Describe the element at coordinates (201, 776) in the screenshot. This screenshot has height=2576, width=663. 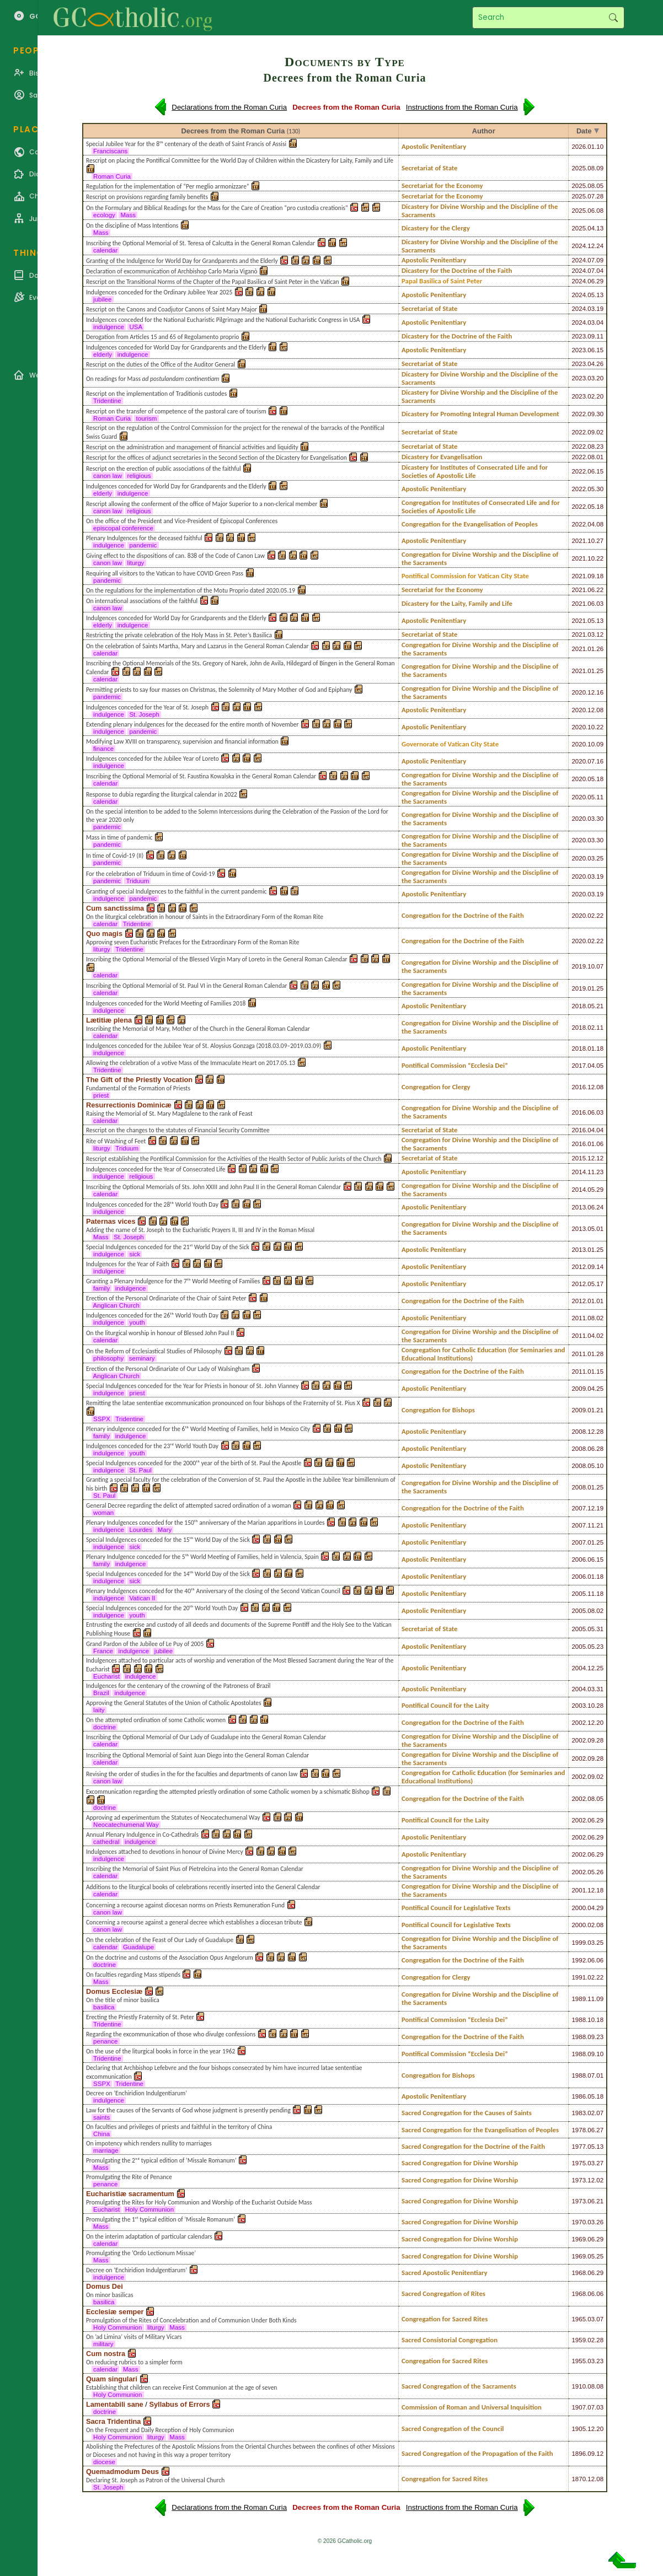
I see `Inscribing the Optional Memorial of St. Faustina Kowalska in the General Roman Calendar` at that location.